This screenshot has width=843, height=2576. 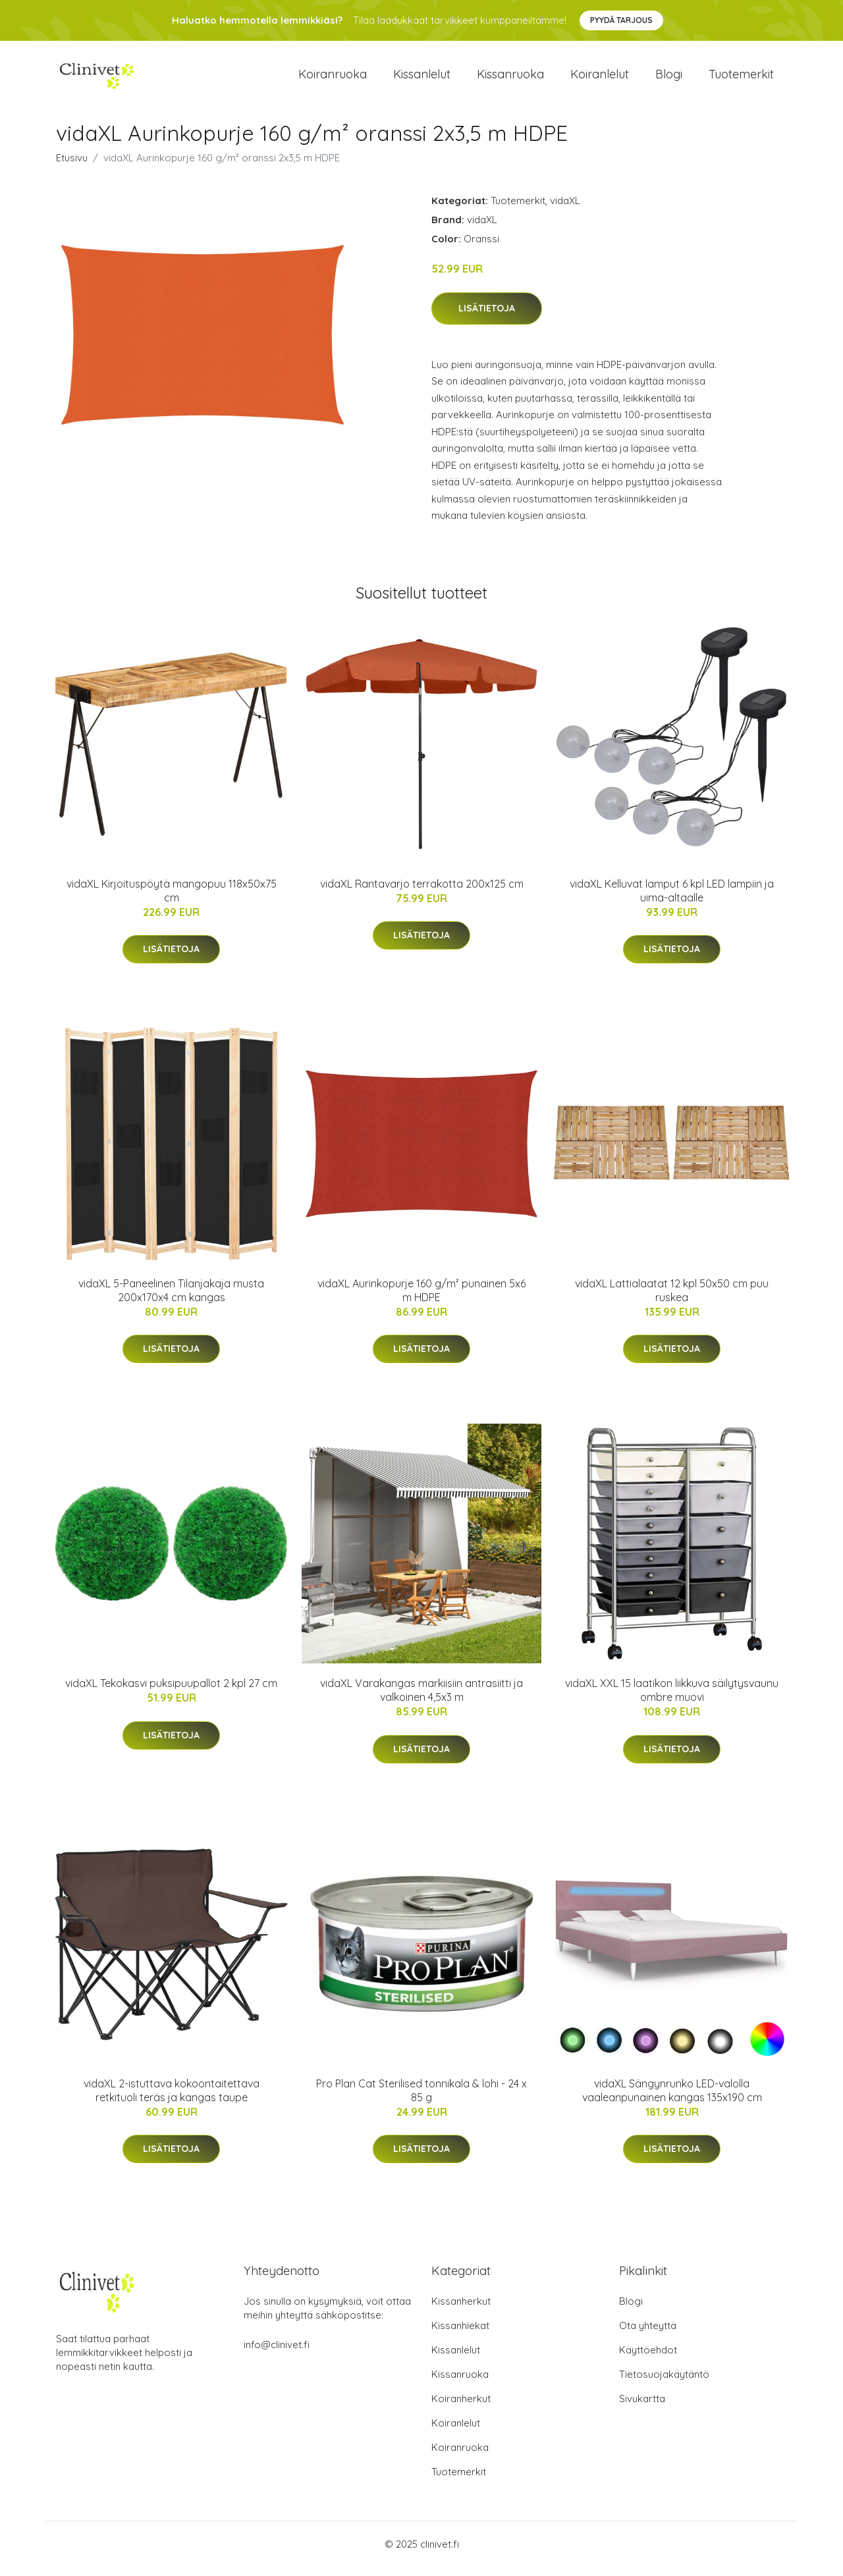 What do you see at coordinates (460, 2334) in the screenshot?
I see `Kissanhiekat` at bounding box center [460, 2334].